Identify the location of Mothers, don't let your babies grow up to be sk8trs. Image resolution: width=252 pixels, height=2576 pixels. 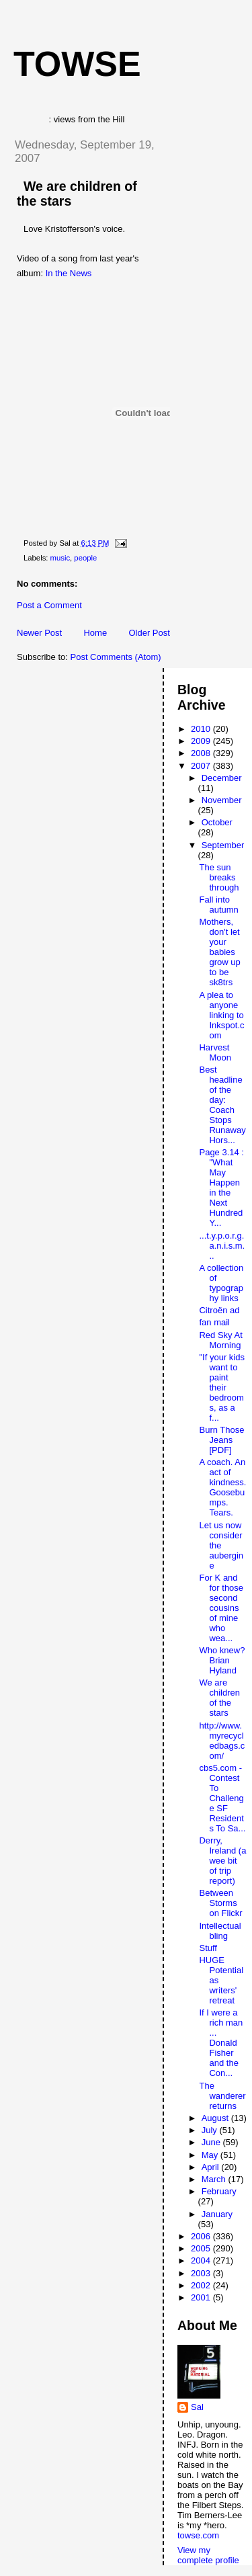
(219, 952).